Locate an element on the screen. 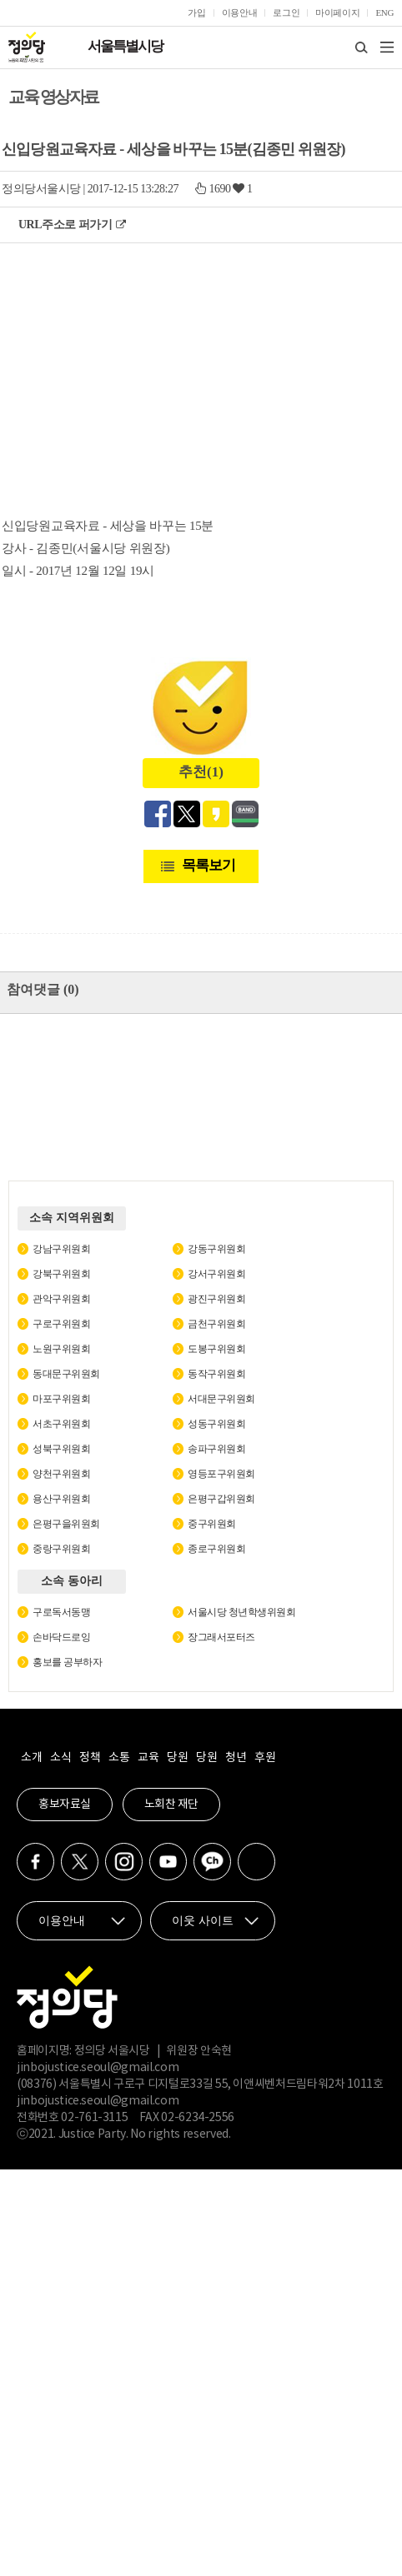 This screenshot has width=402, height=2576. 중랑구위원회 is located at coordinates (61, 1549).